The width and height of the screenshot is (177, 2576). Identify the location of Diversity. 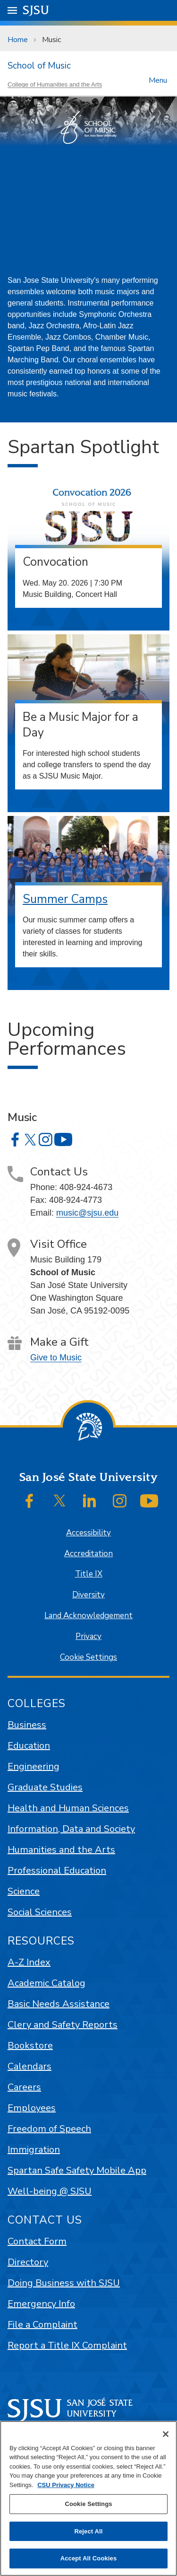
(88, 1594).